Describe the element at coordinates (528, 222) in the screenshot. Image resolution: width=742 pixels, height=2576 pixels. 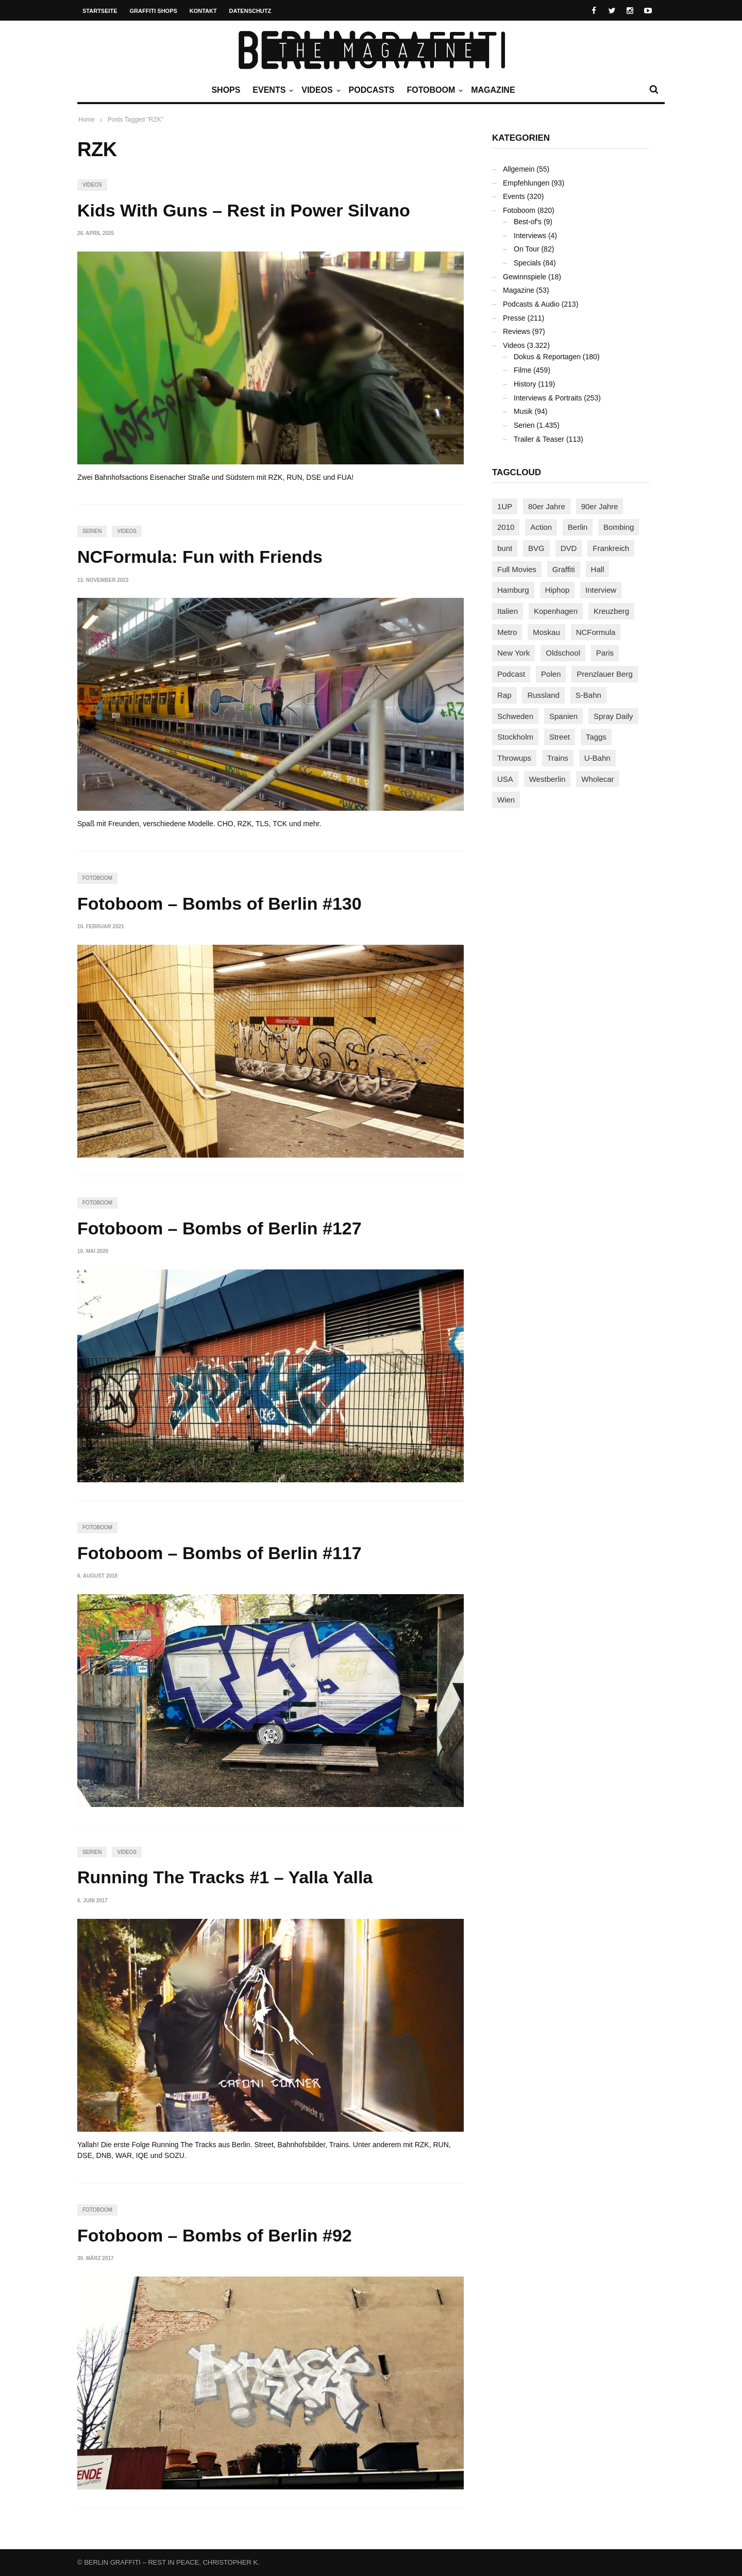
I see `Best-of's` at that location.